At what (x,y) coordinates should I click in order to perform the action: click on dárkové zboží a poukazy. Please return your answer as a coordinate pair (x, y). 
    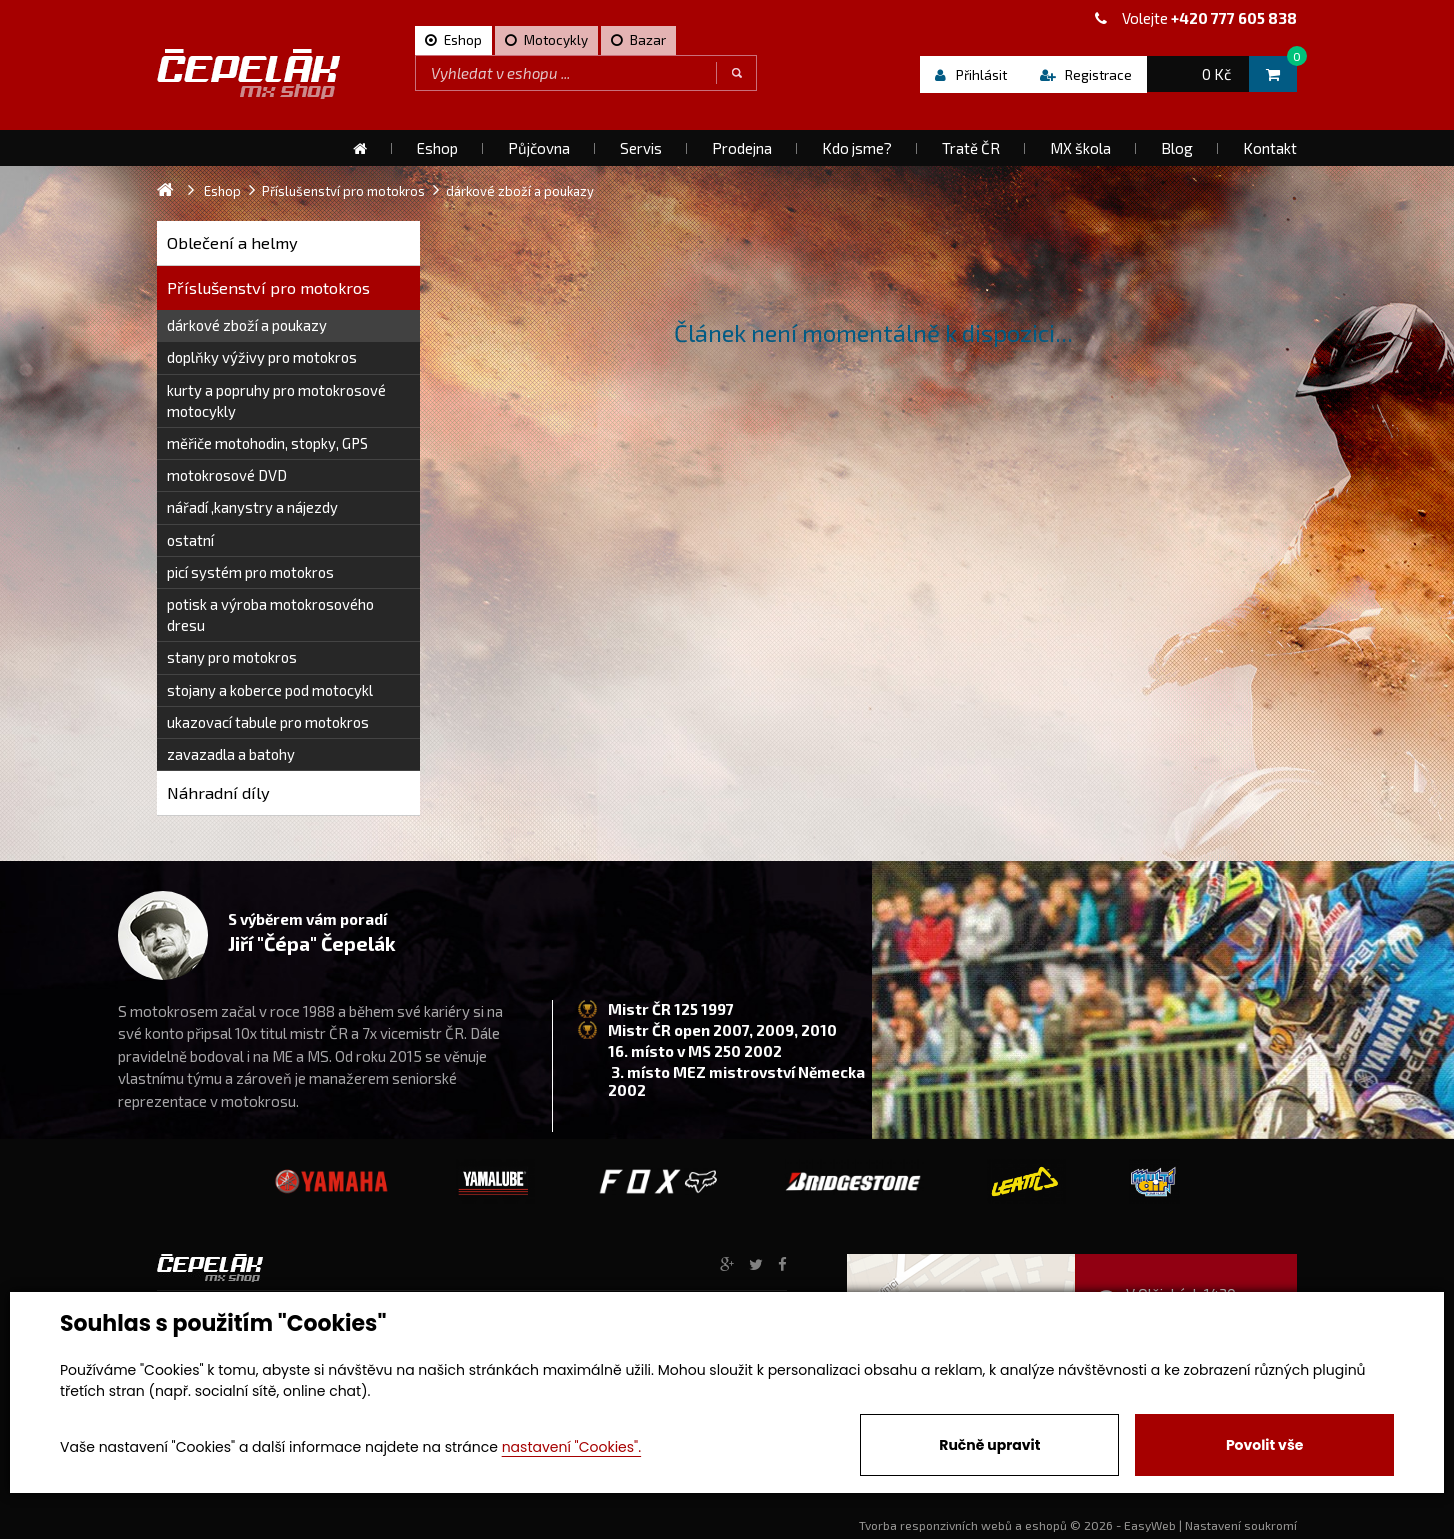
    Looking at the image, I should click on (247, 325).